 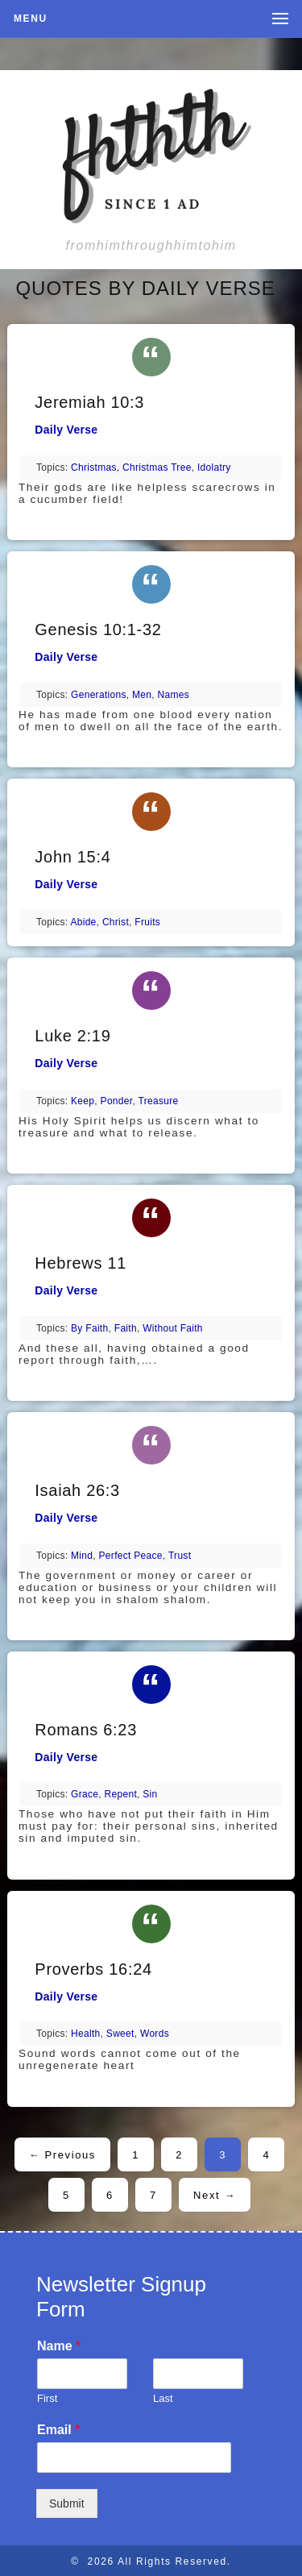 What do you see at coordinates (214, 467) in the screenshot?
I see `idolatry` at bounding box center [214, 467].